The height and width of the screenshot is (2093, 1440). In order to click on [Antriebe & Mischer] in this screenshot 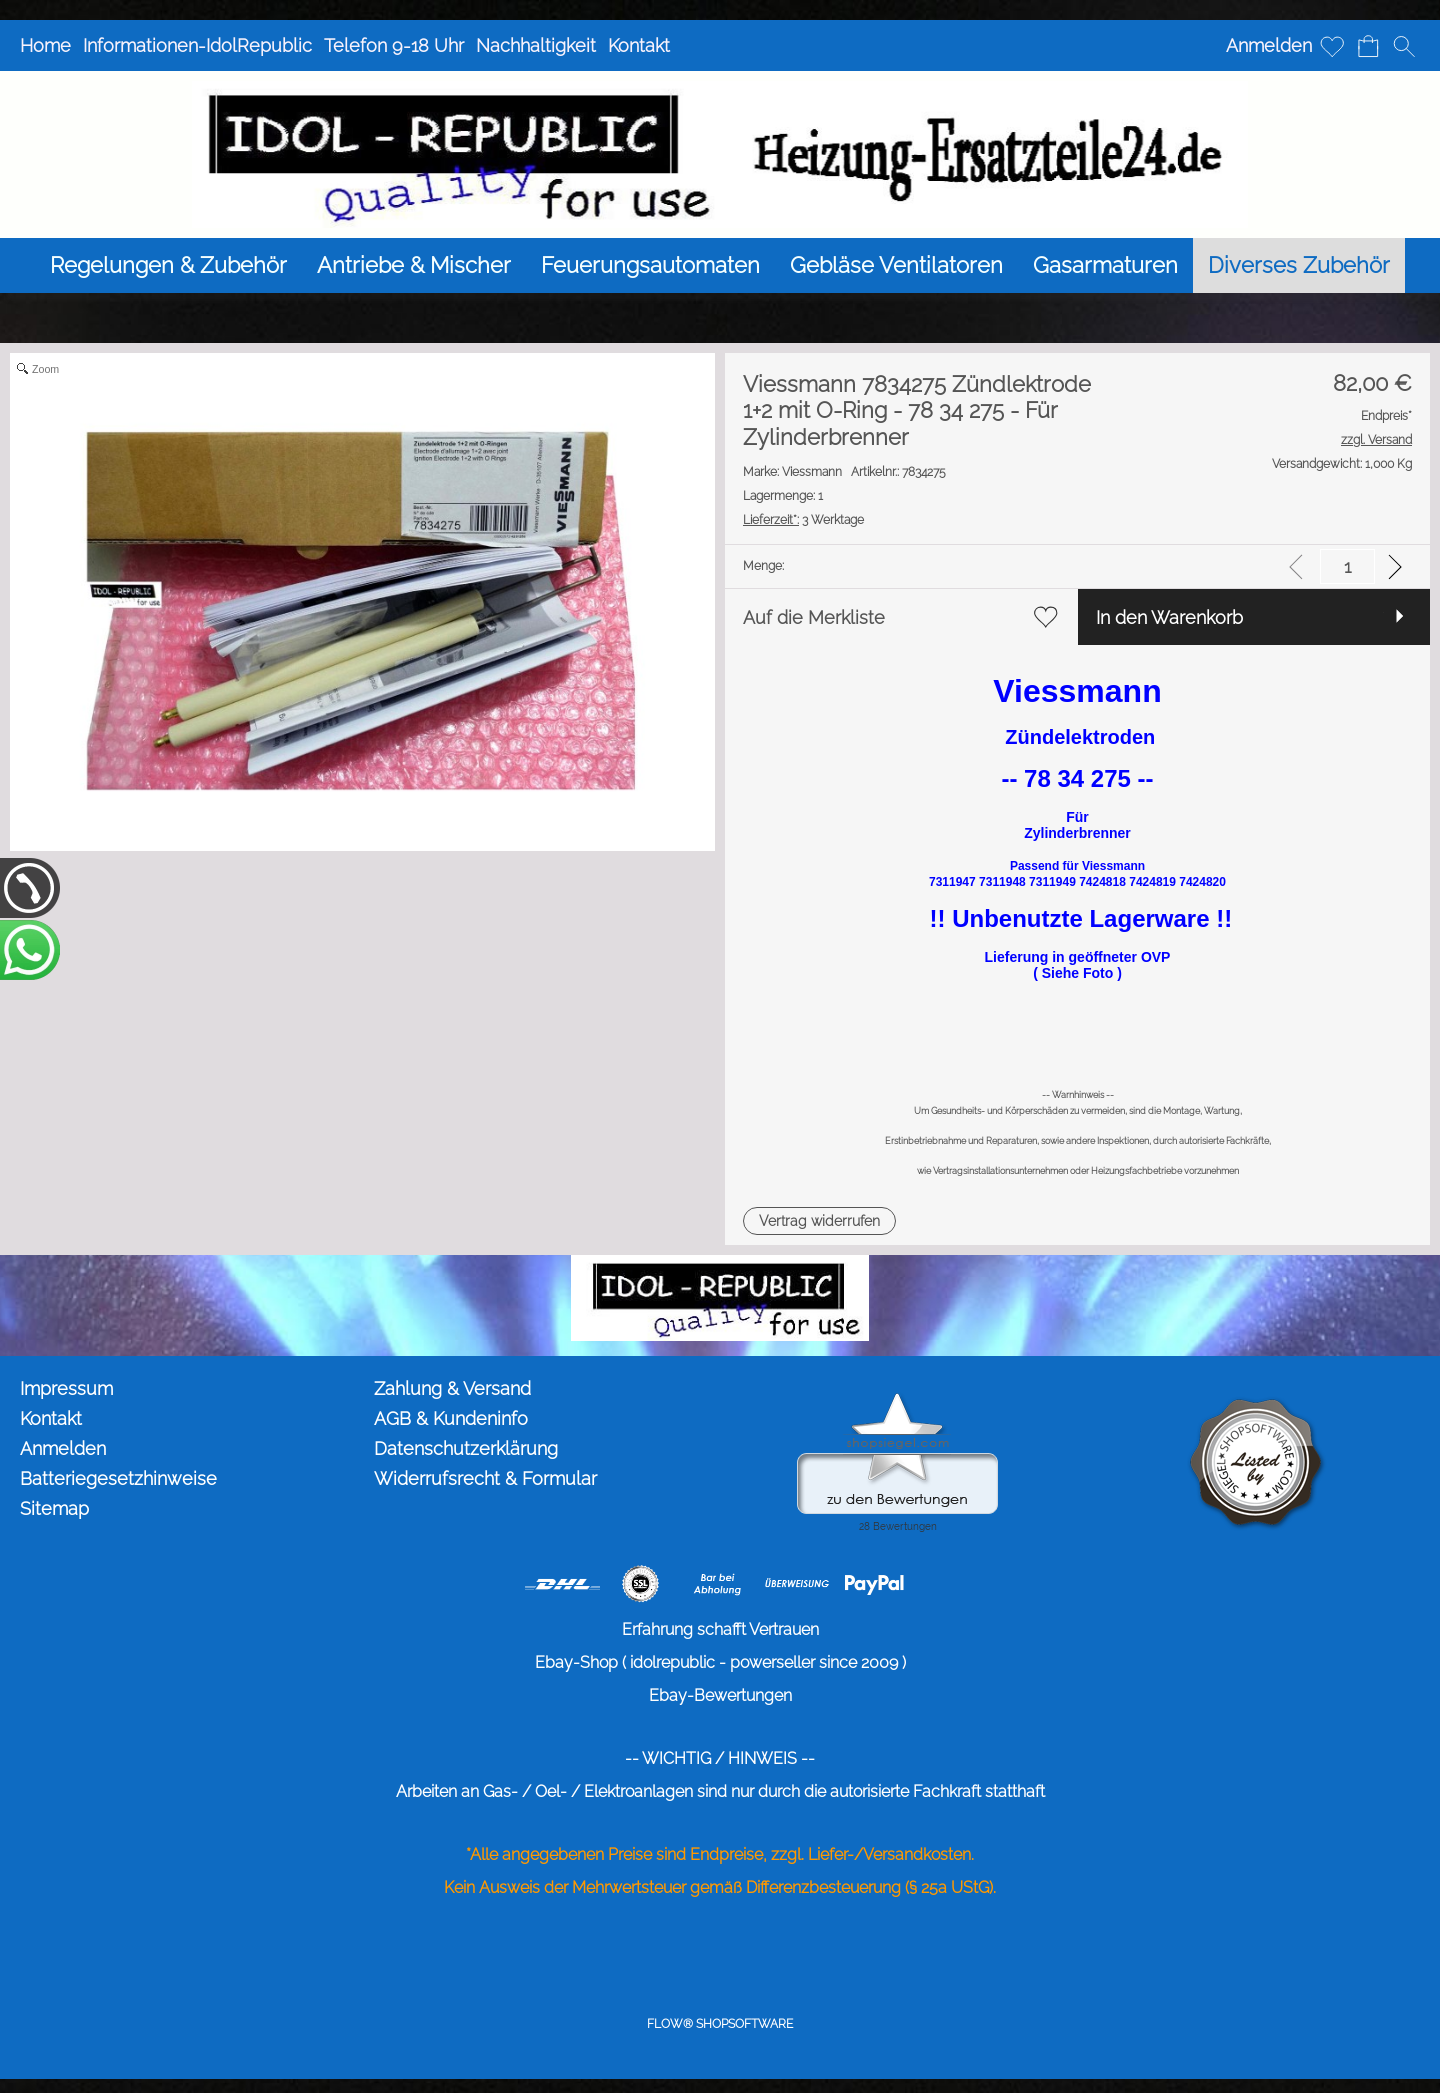, I will do `click(414, 265)`.